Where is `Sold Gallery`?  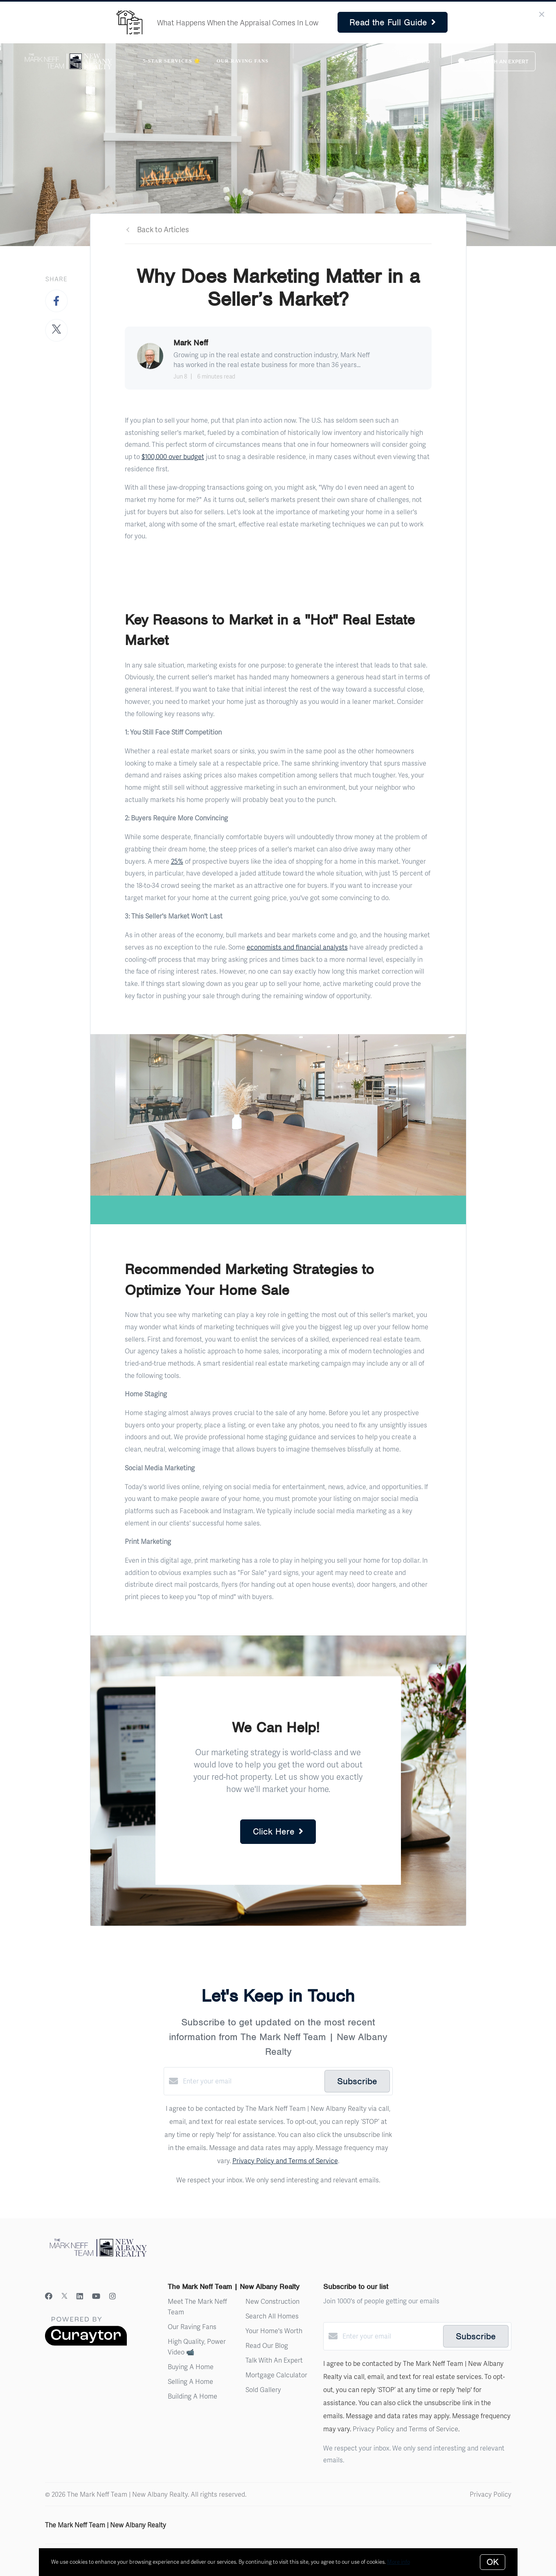
Sold Gallery is located at coordinates (263, 2389).